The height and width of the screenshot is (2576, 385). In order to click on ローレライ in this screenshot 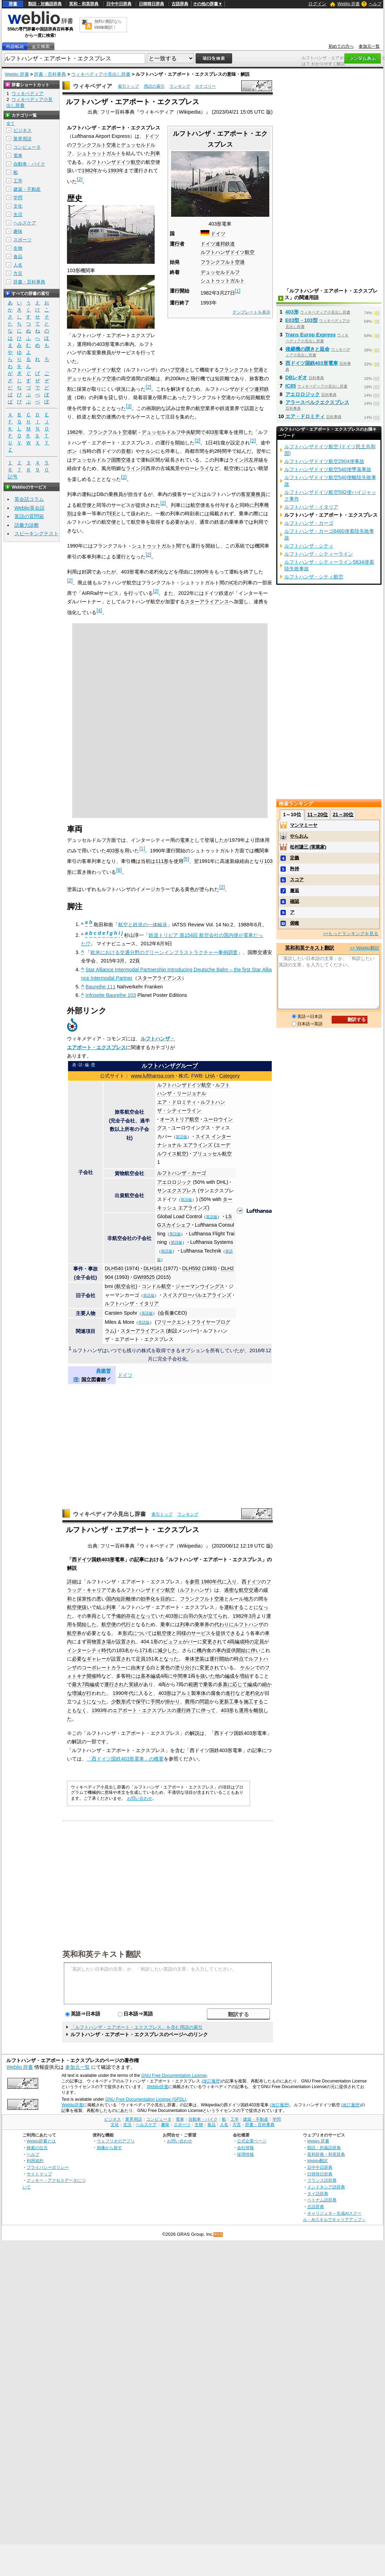, I will do `click(197, 468)`.